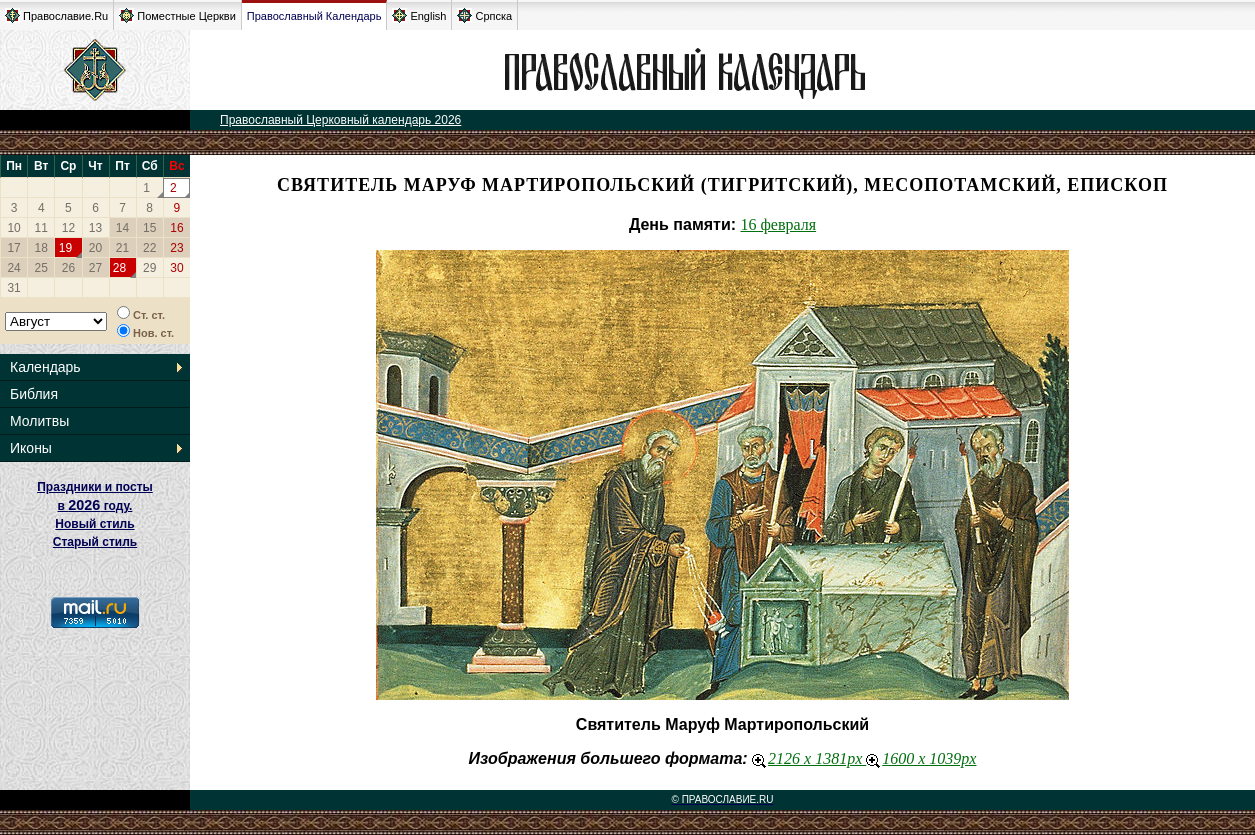  I want to click on 24, so click(13, 268).